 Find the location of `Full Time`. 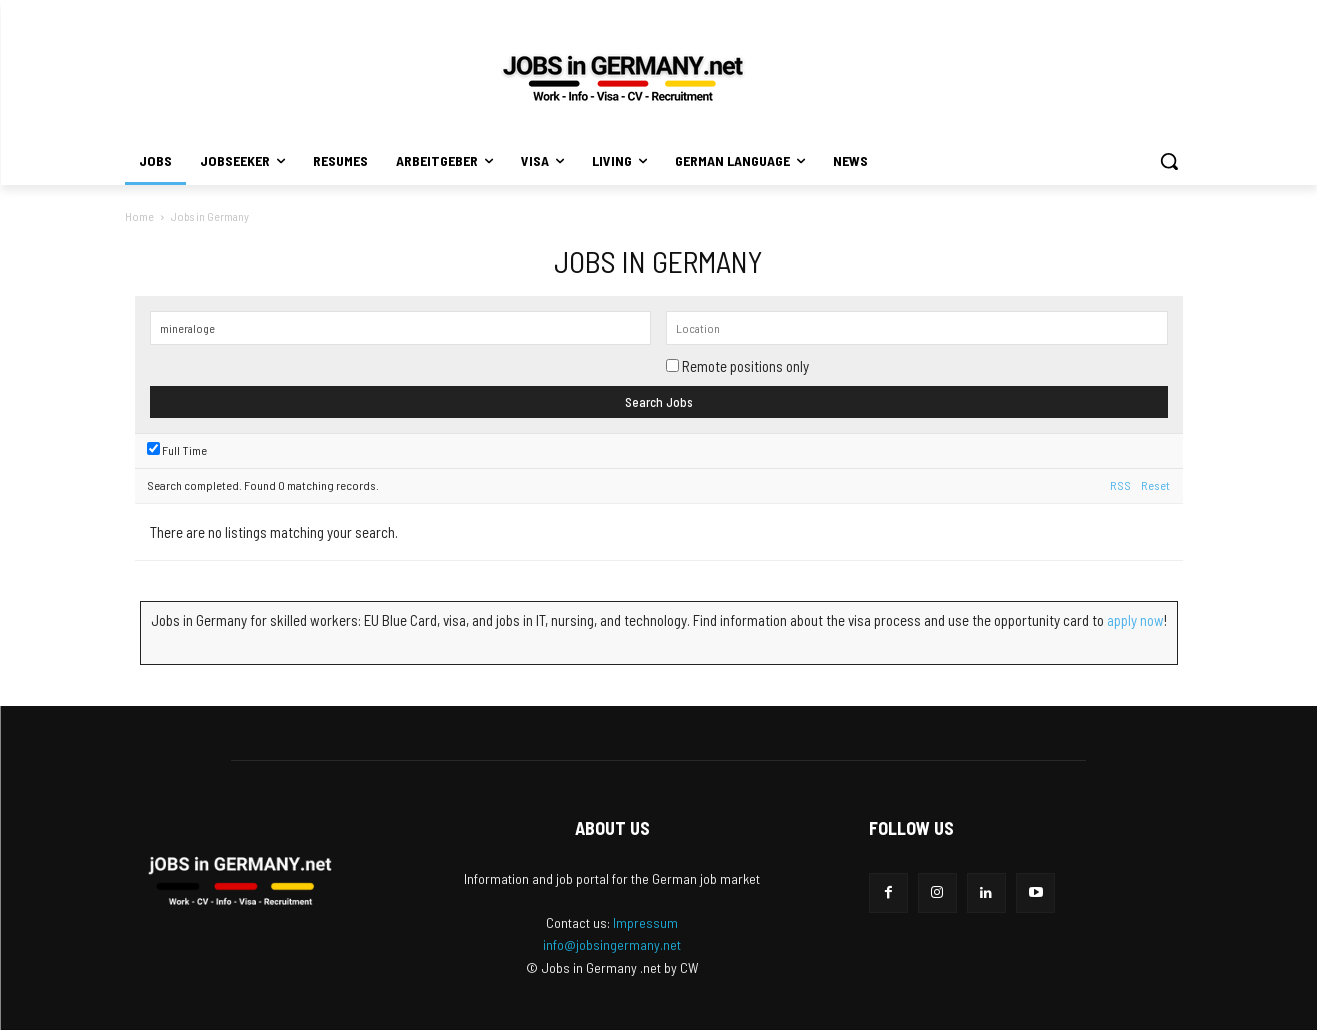

Full Time is located at coordinates (177, 450).